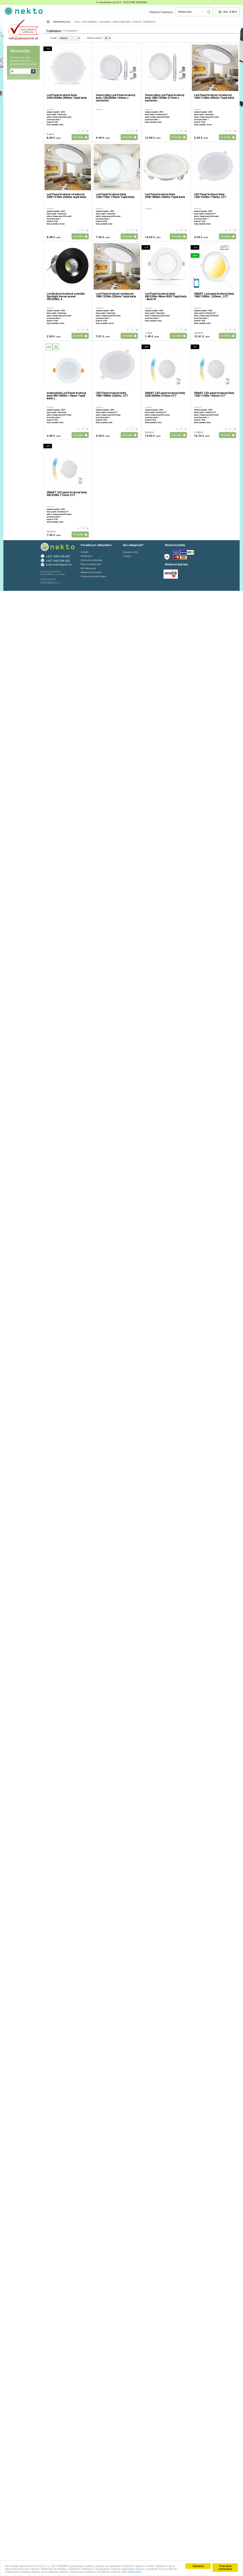  What do you see at coordinates (14, 2450) in the screenshot?
I see `Šport a Hobby` at bounding box center [14, 2450].